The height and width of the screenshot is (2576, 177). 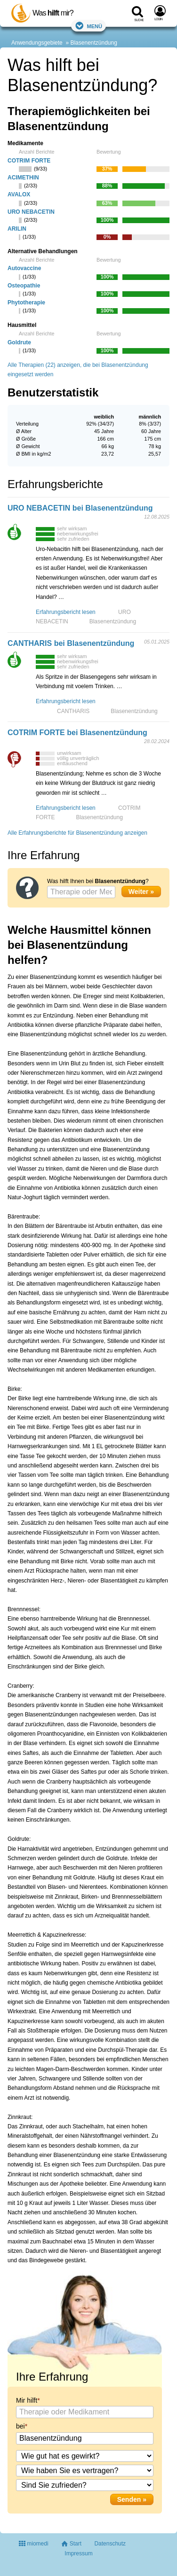 I want to click on CANTHARIS, so click(x=73, y=711).